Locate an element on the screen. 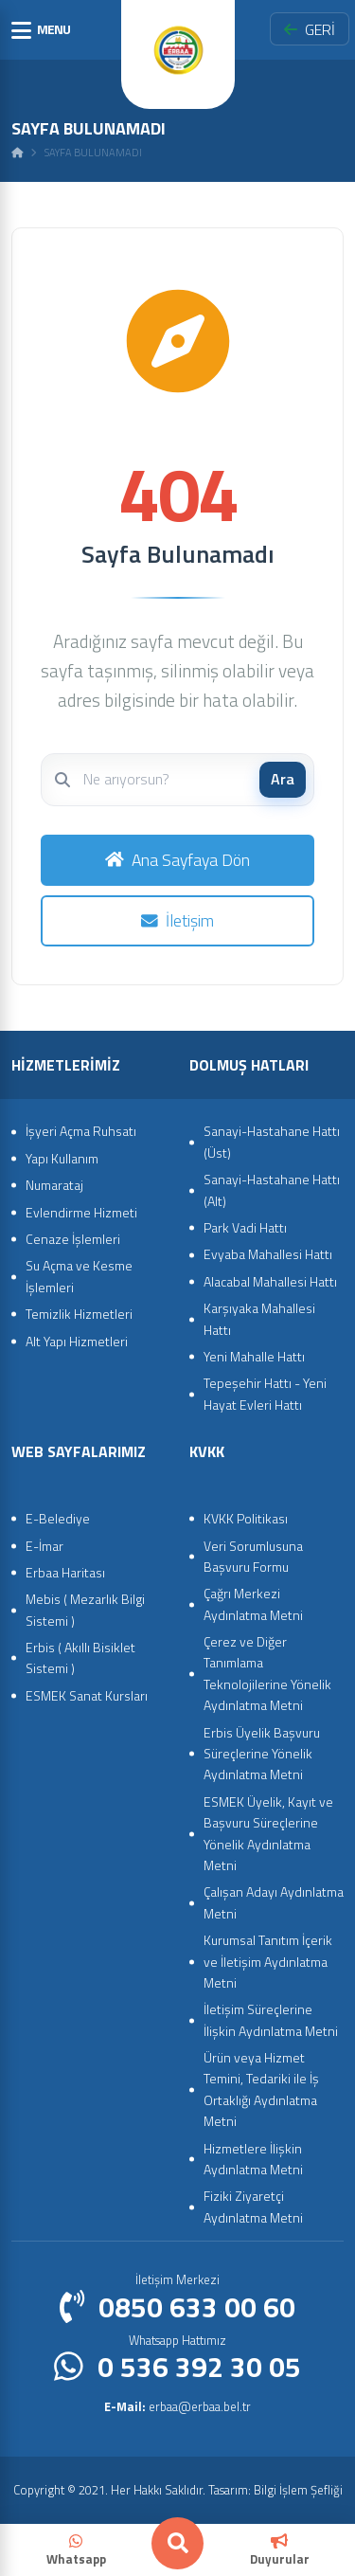  Yapı Kullanım is located at coordinates (62, 1158).